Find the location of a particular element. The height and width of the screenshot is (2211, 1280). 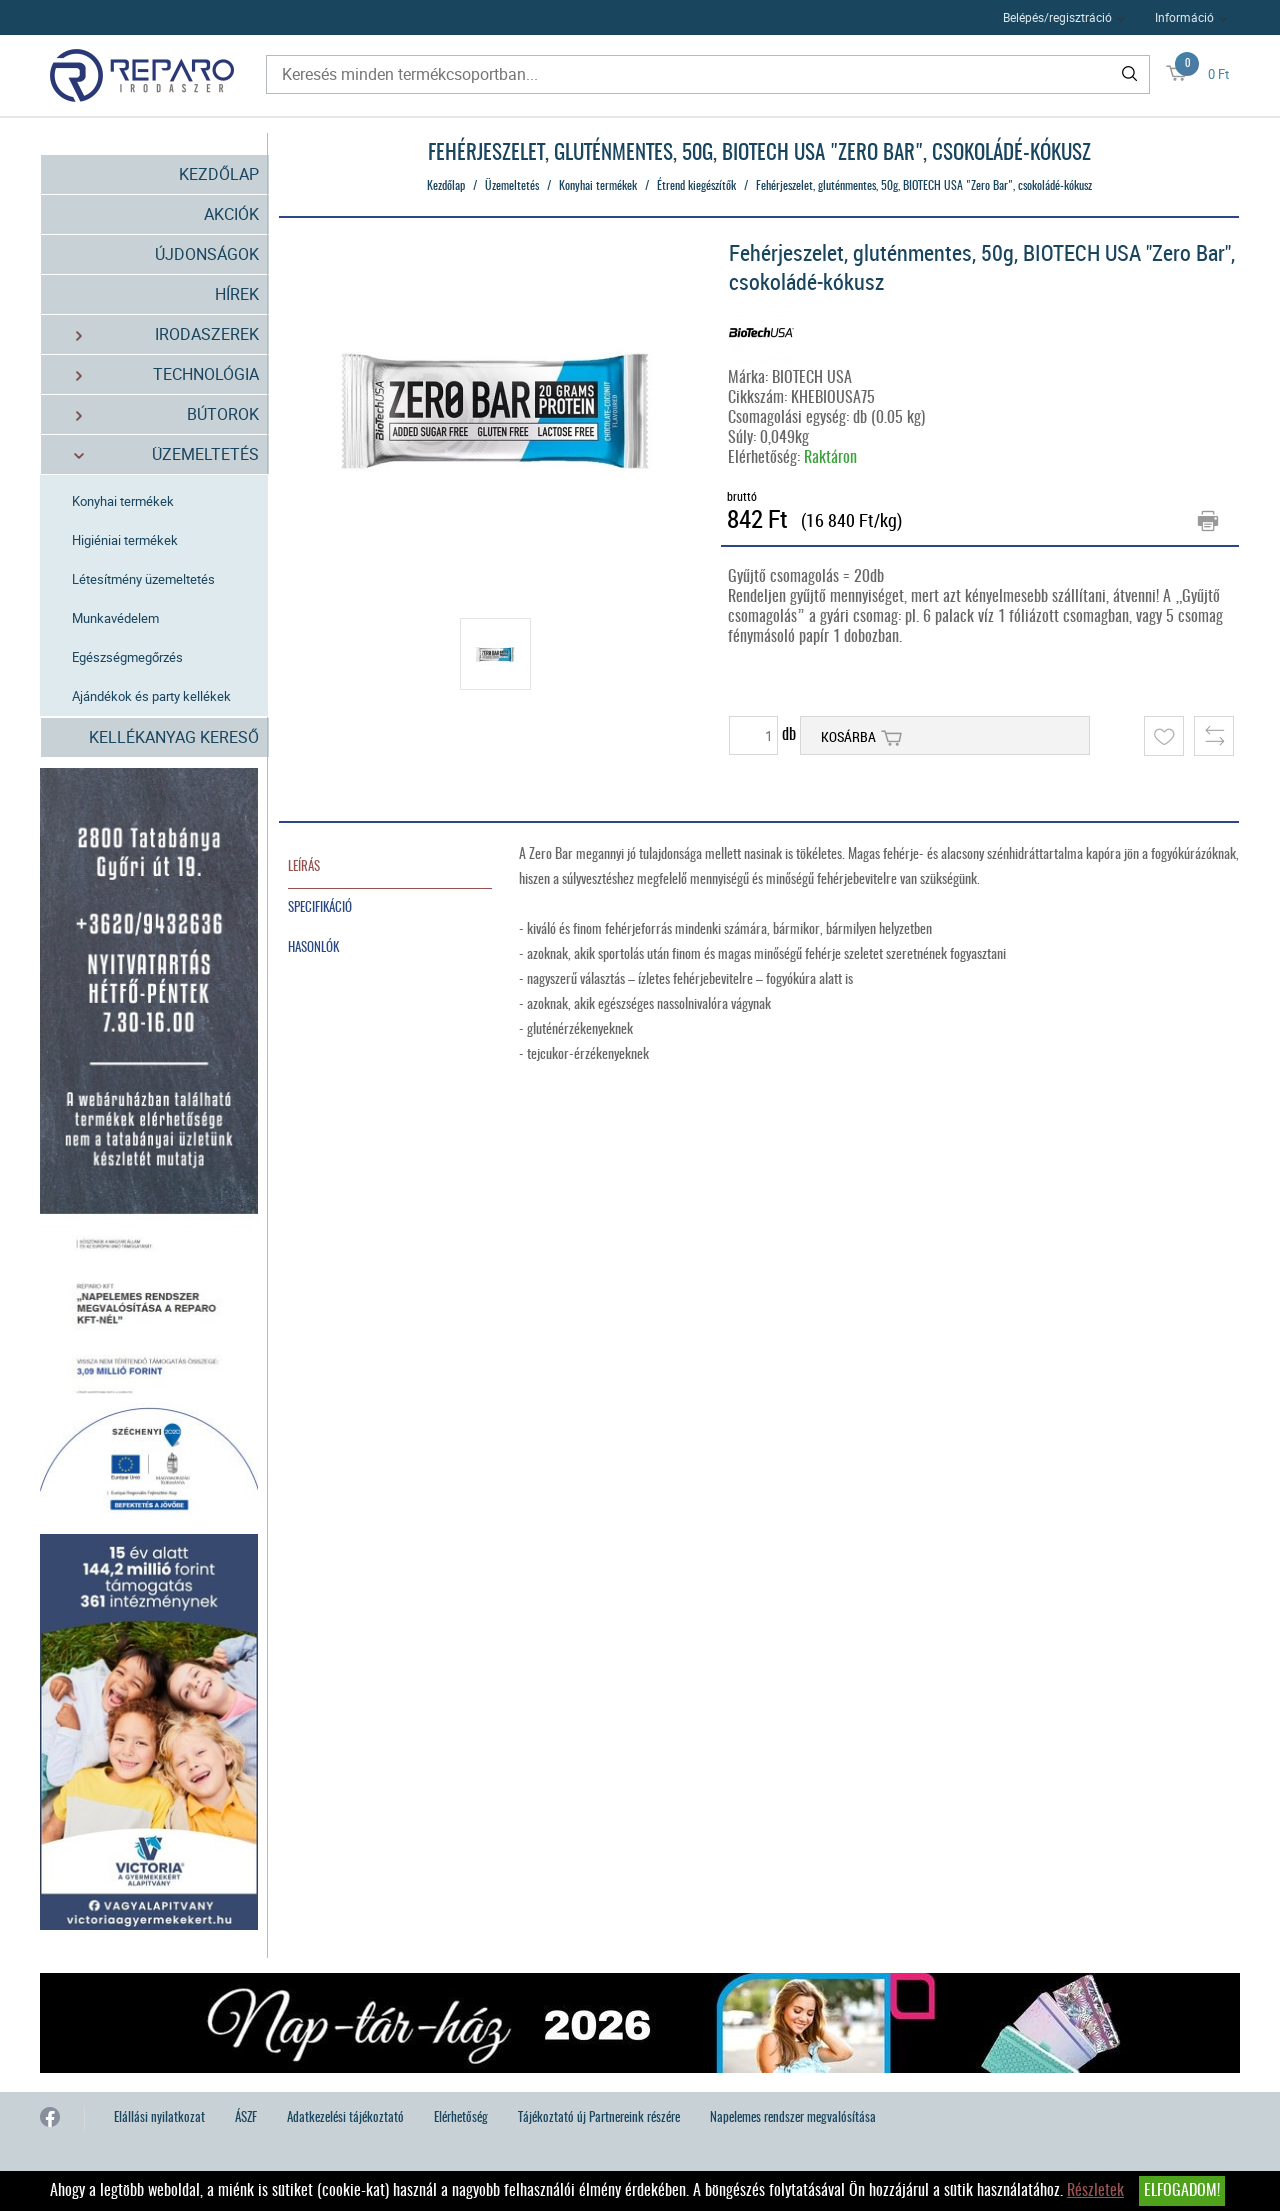

Ajándékok és party kellékek is located at coordinates (151, 696).